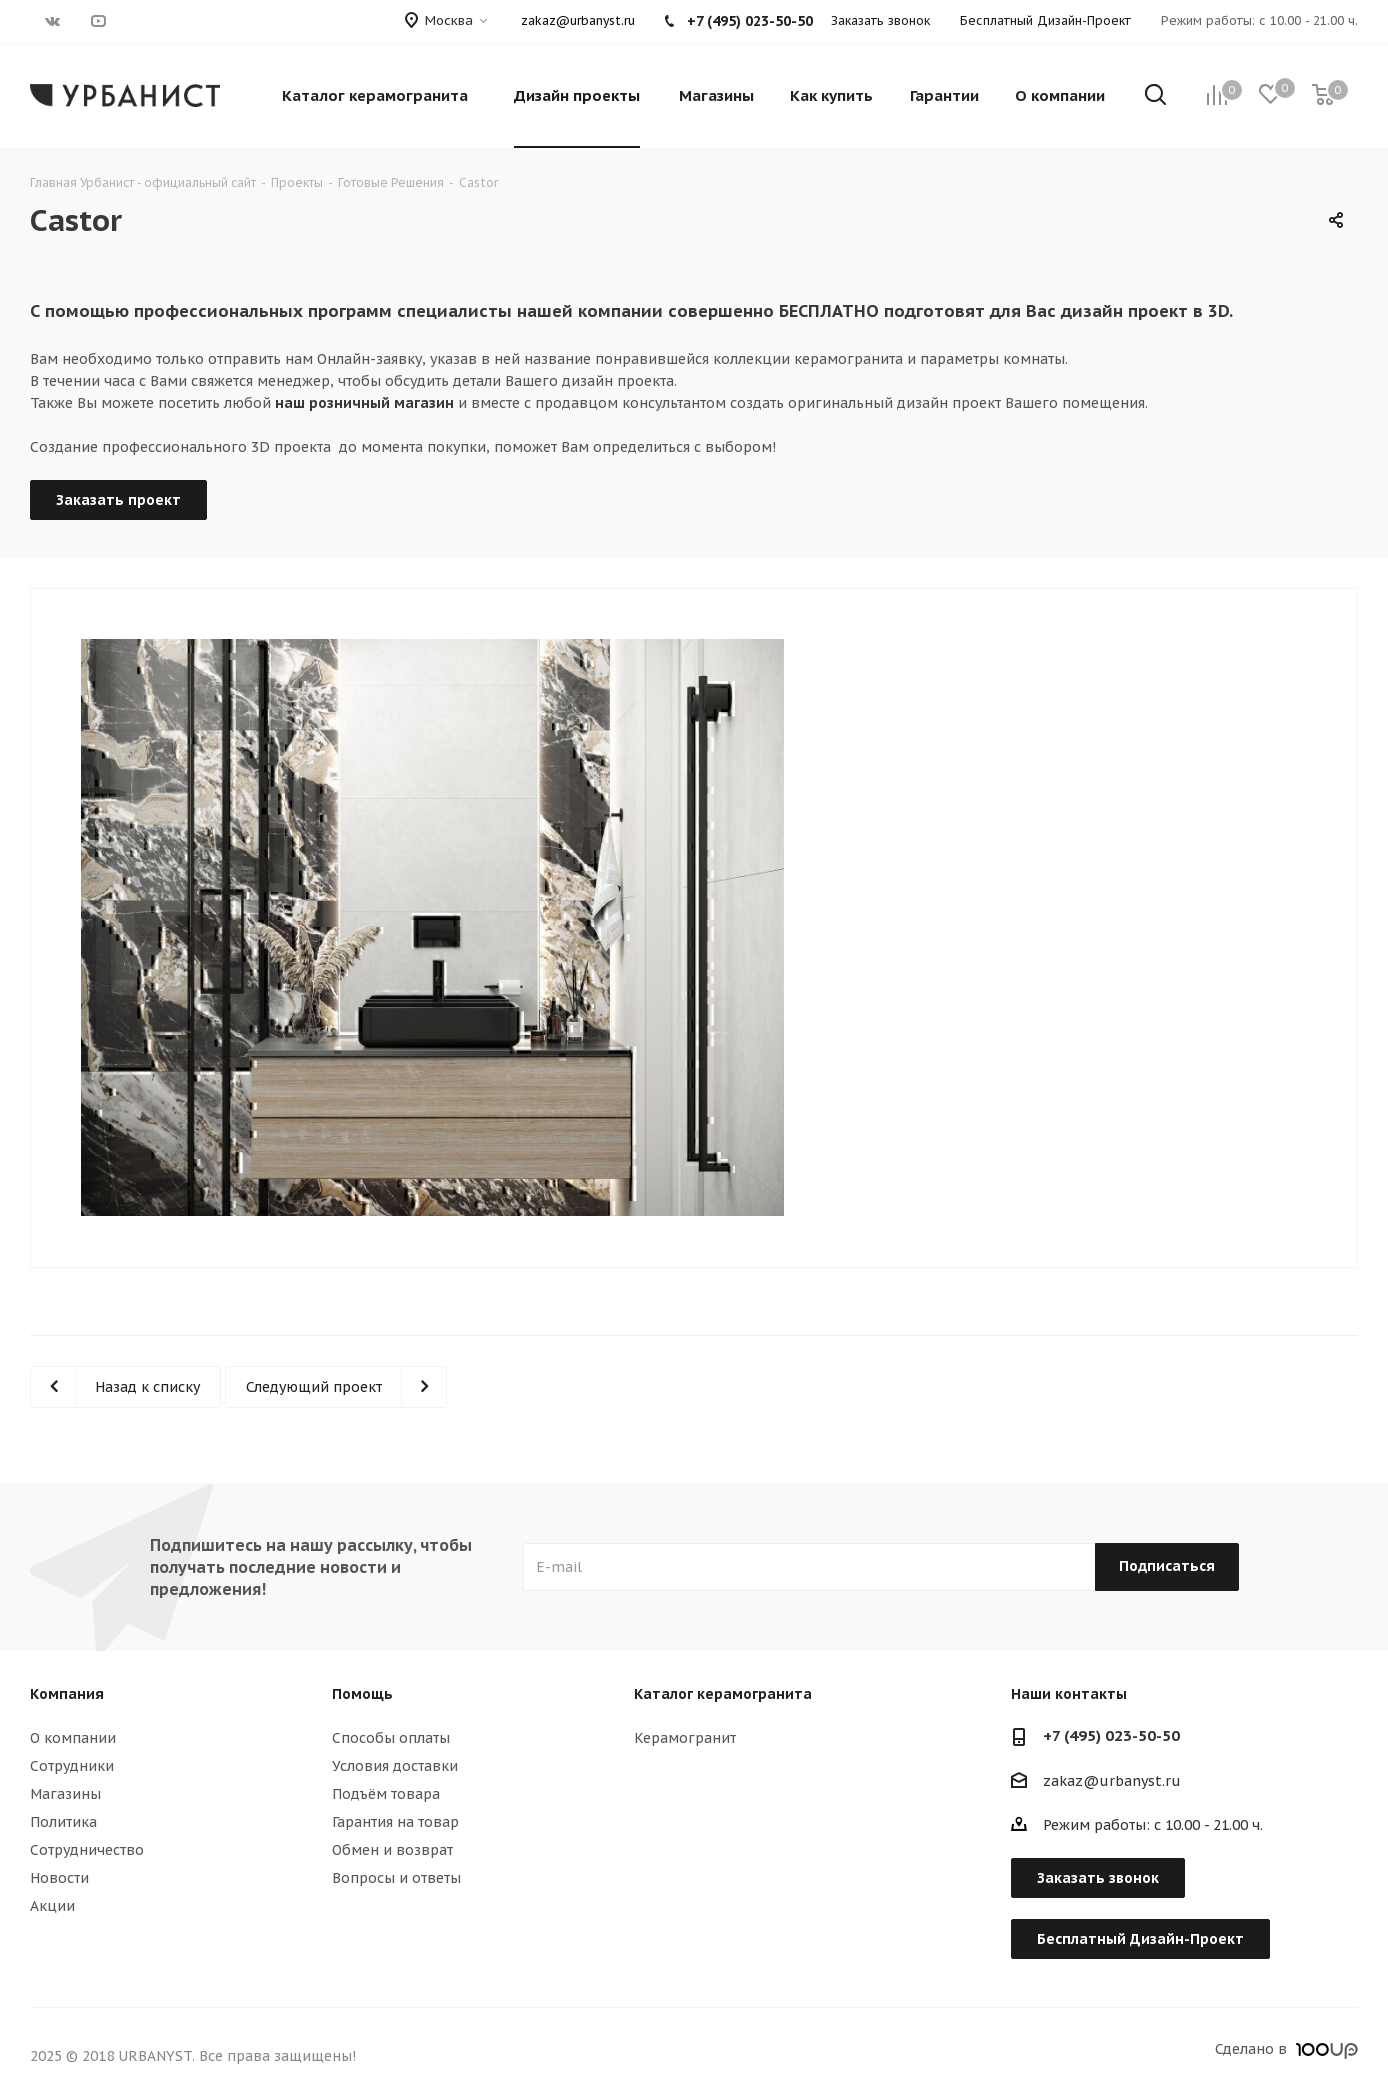 Image resolution: width=1388 pixels, height=2093 pixels. What do you see at coordinates (87, 1850) in the screenshot?
I see `Сотрудничество` at bounding box center [87, 1850].